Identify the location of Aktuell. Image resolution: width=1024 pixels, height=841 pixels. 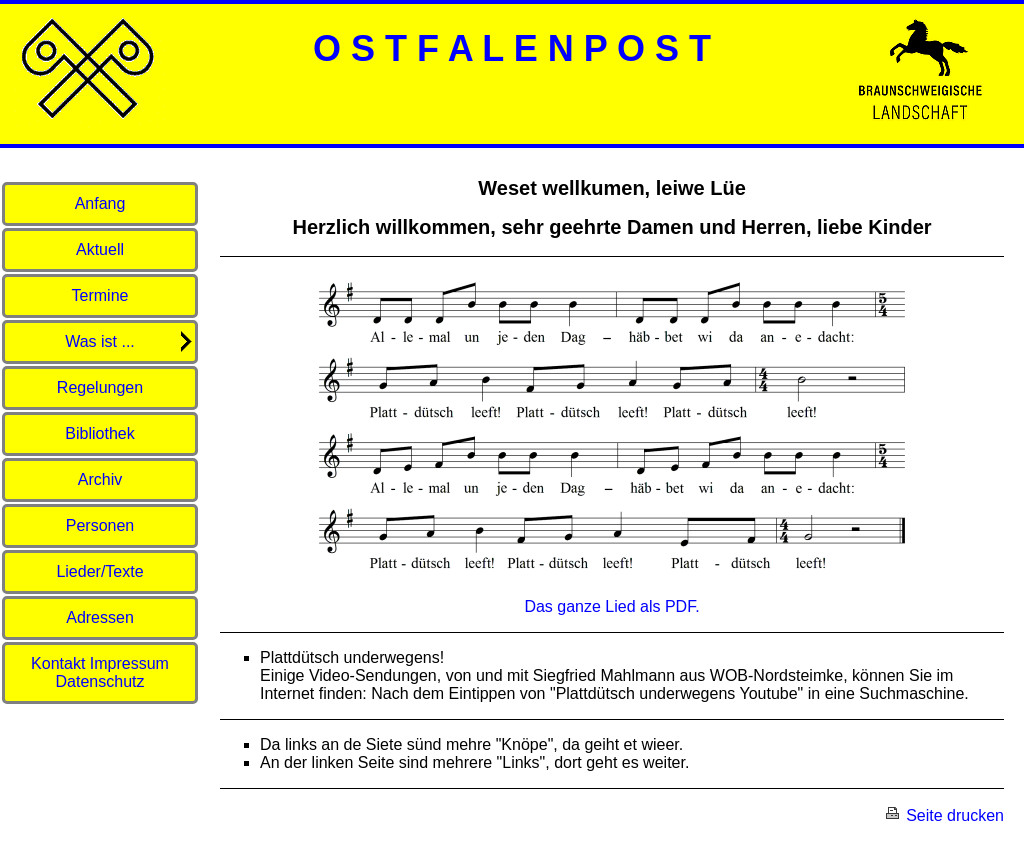
(100, 249).